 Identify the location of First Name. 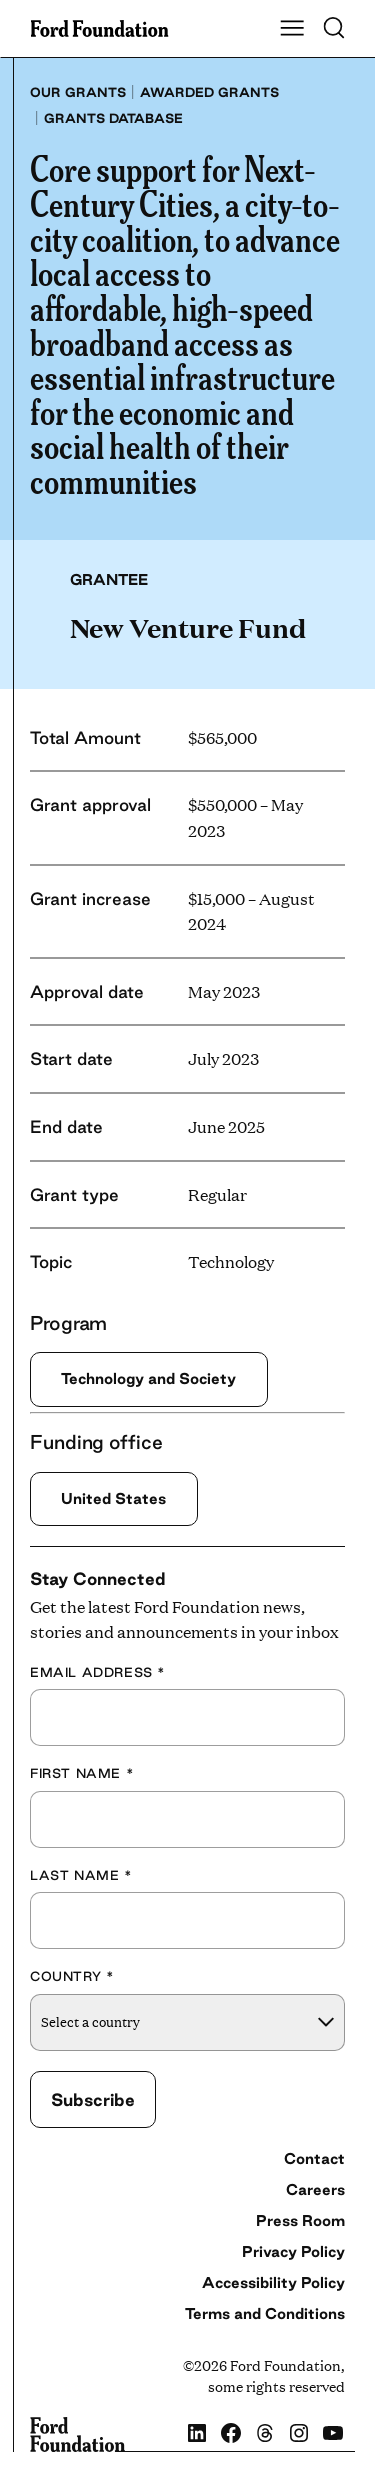
(82, 1773).